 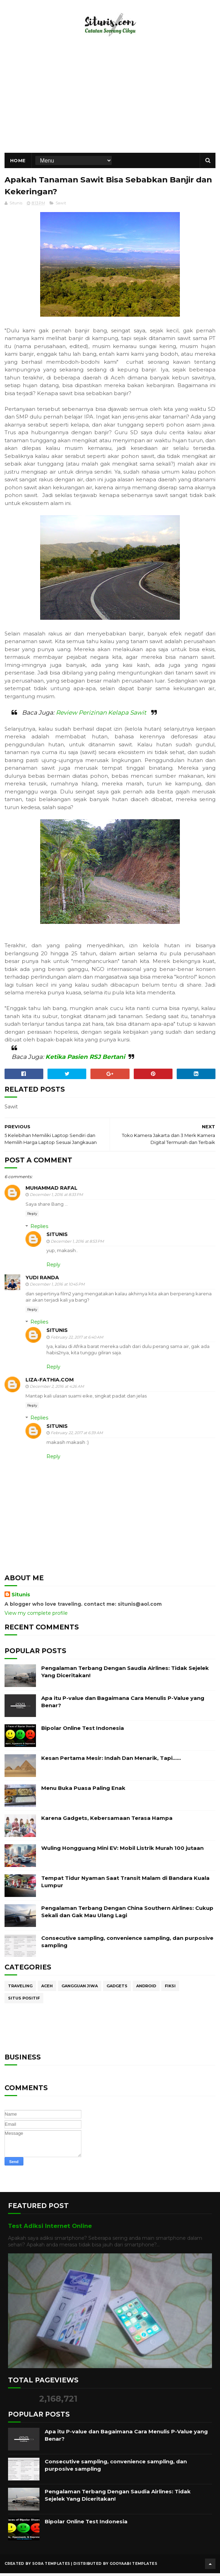 I want to click on Gadgets, so click(x=117, y=1989).